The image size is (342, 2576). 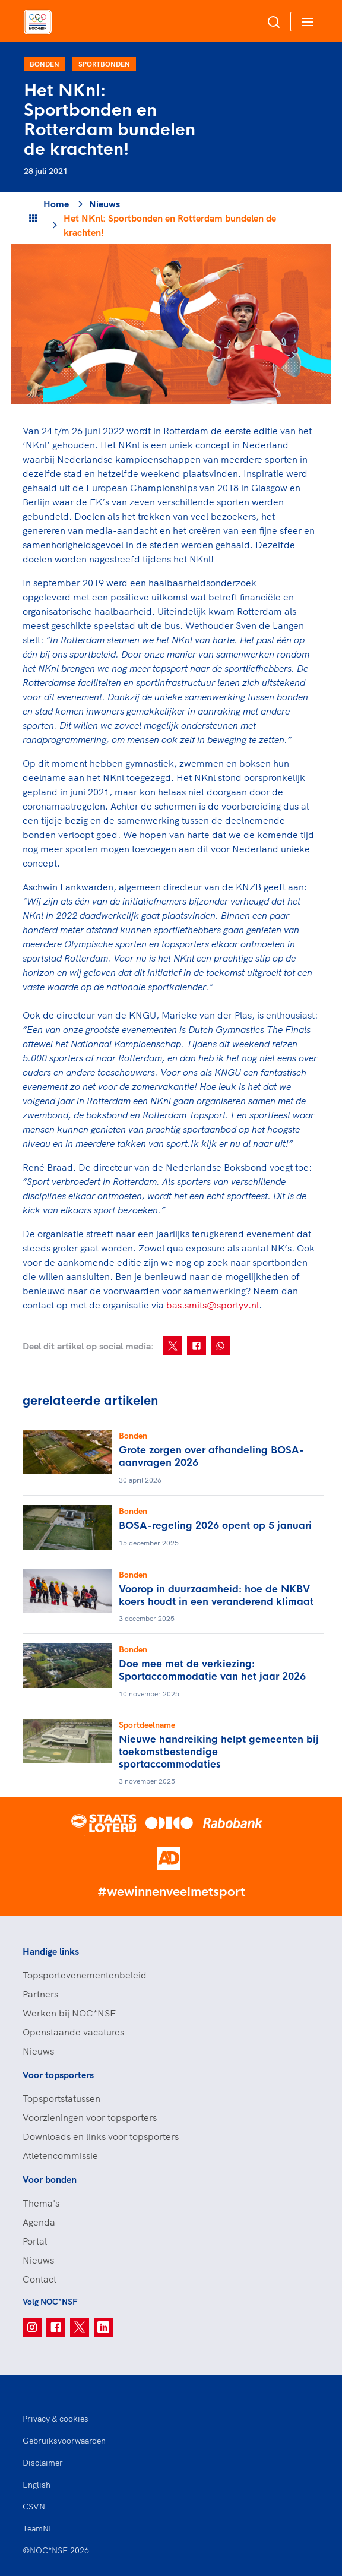 I want to click on Thema's, so click(x=41, y=2203).